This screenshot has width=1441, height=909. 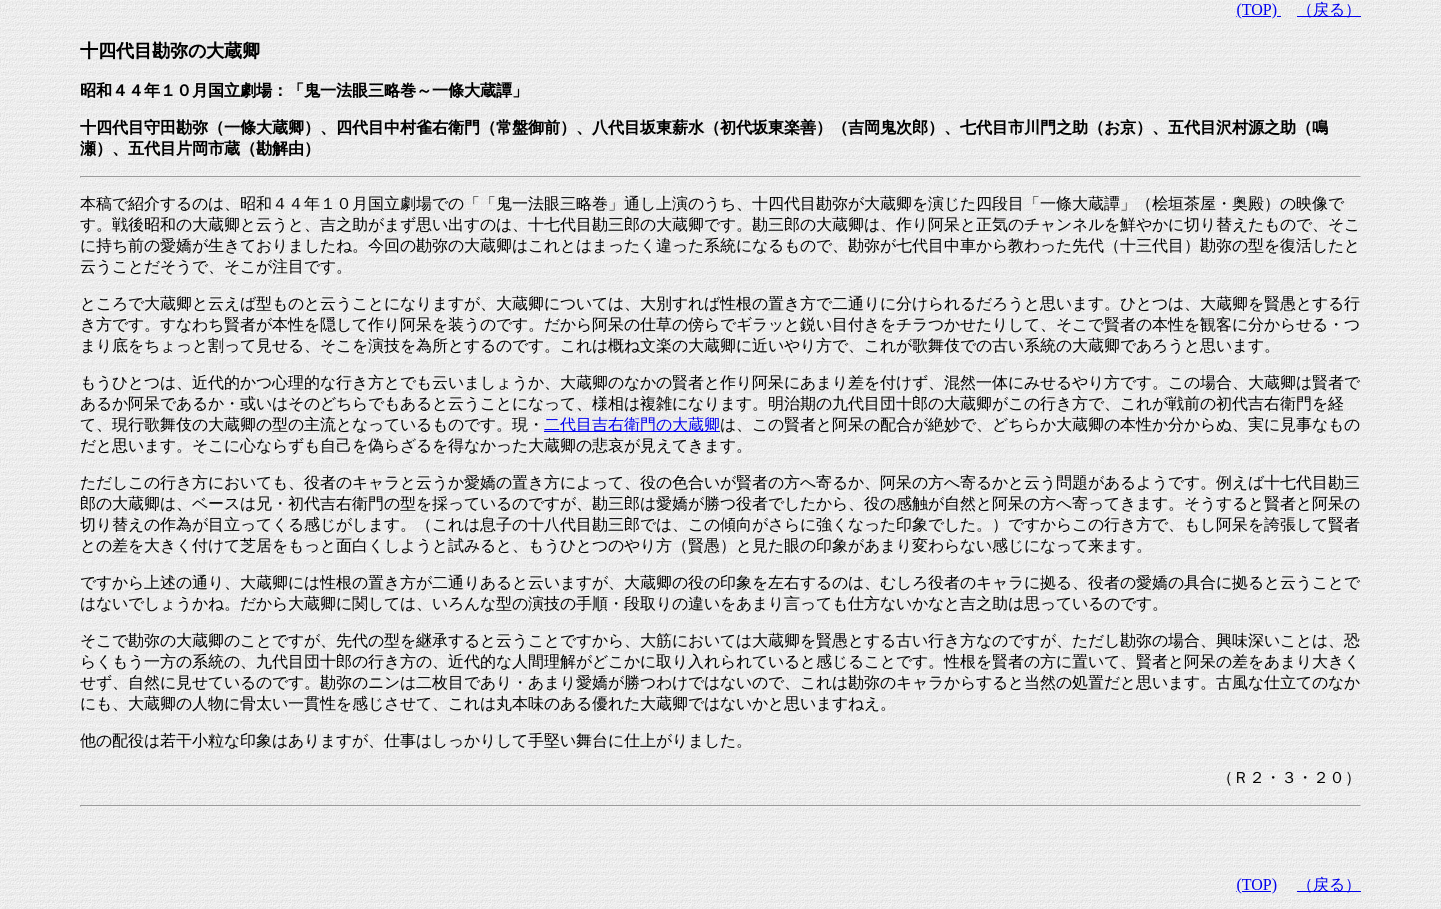 I want to click on 二代目吉右衛門の大蔵卿, so click(x=632, y=424).